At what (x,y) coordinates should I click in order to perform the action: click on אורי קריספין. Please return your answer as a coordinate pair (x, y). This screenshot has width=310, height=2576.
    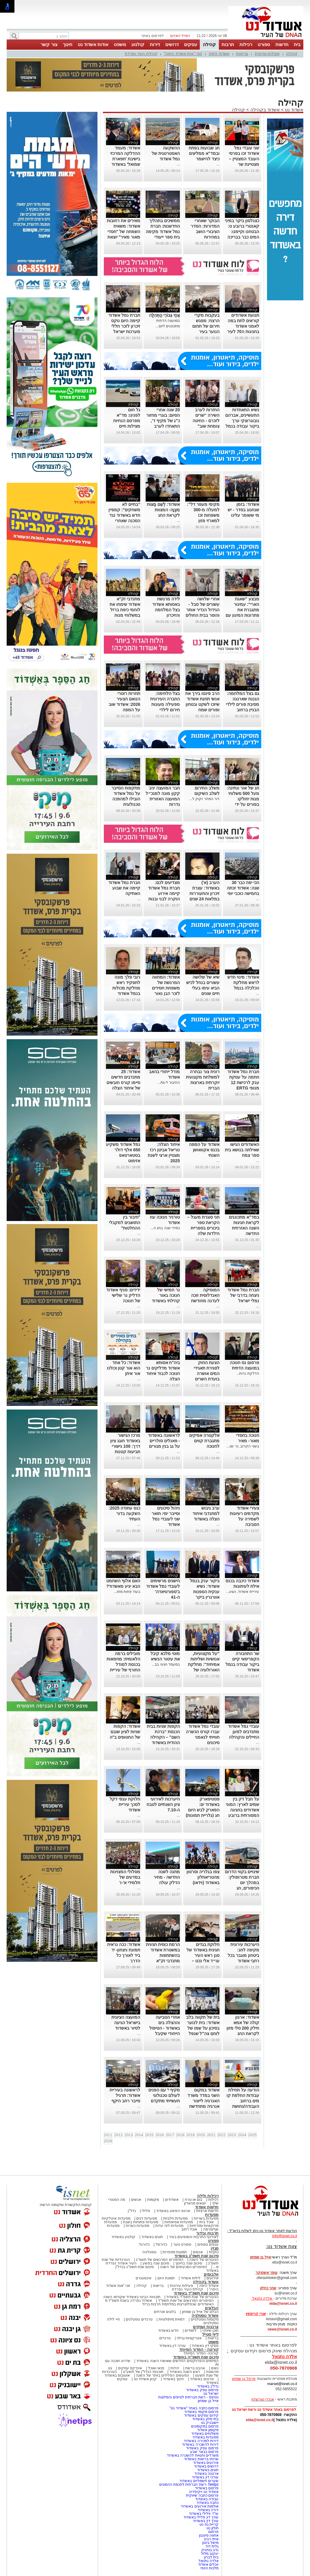
    Looking at the image, I should click on (255, 2314).